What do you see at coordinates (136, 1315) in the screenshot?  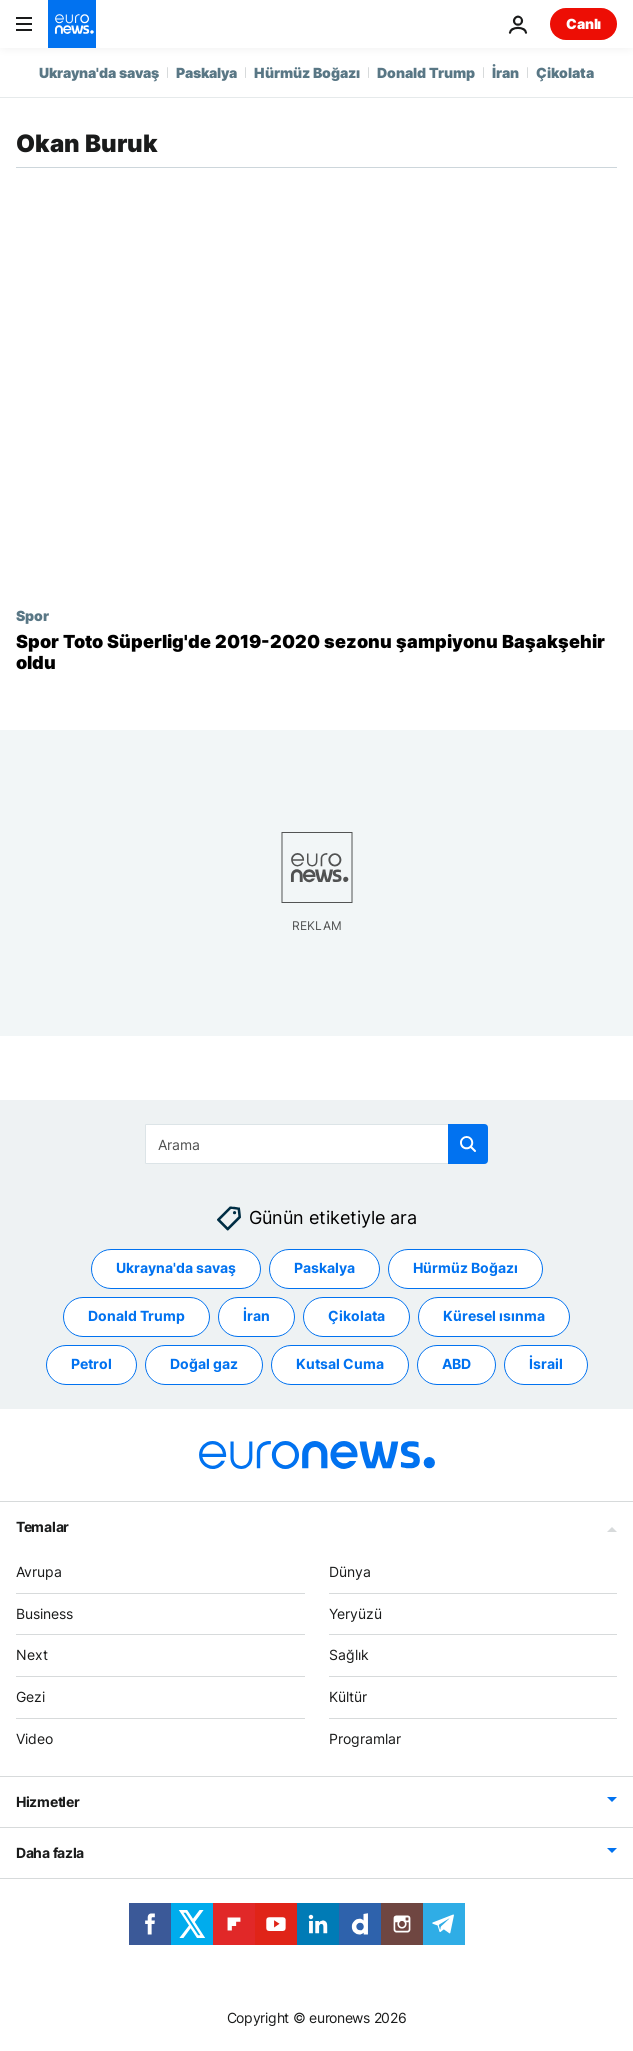 I see `Donald Trump [Donald Trump etiketinden daha fazla makale gör]` at bounding box center [136, 1315].